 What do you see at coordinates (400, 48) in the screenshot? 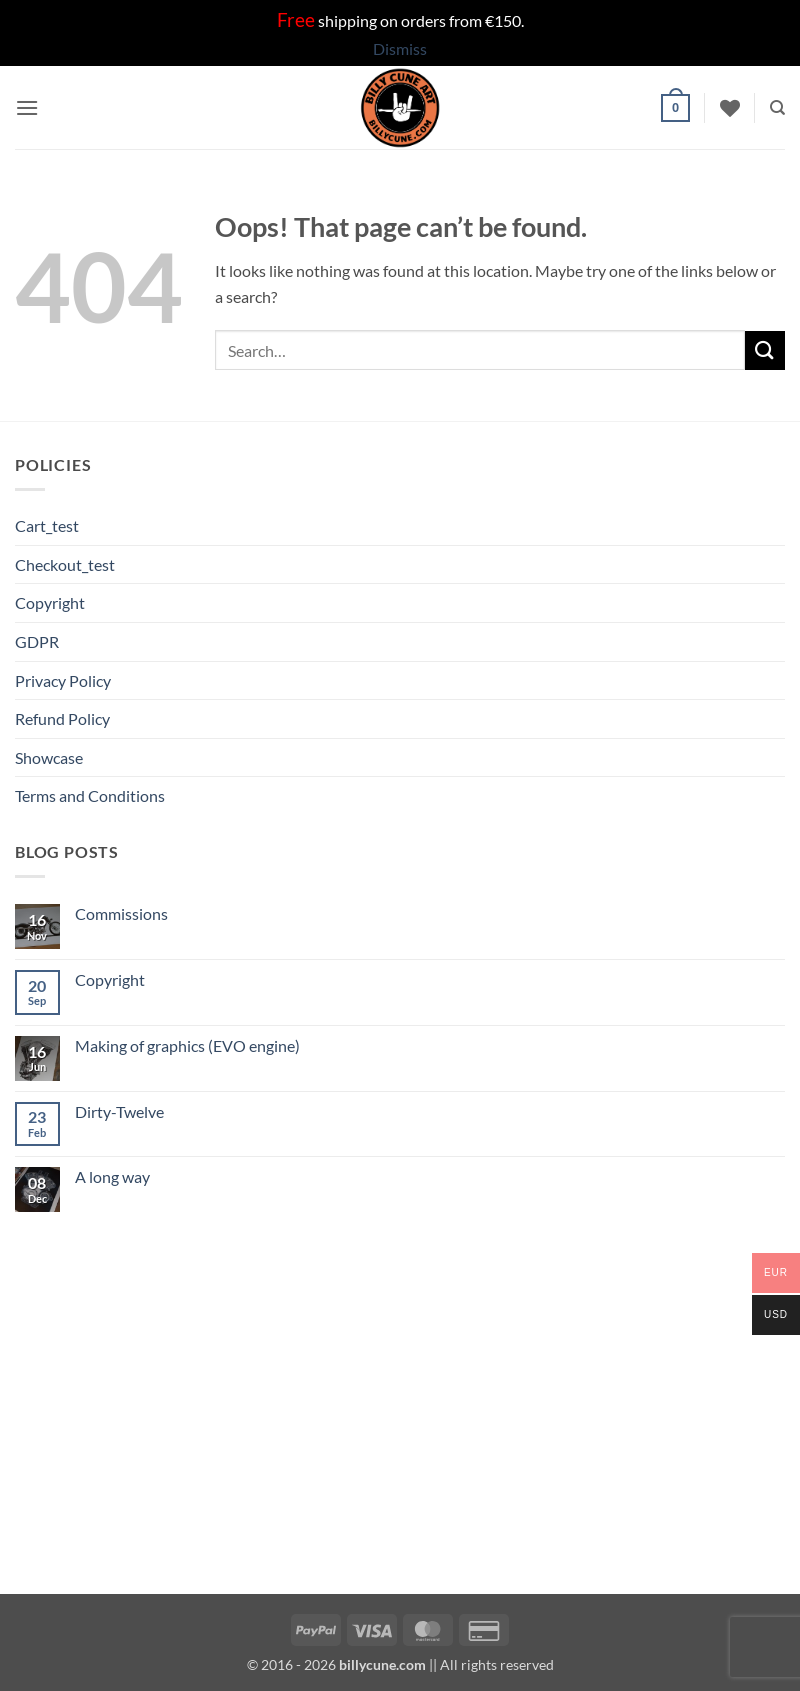
I see `Dismiss [button]` at bounding box center [400, 48].